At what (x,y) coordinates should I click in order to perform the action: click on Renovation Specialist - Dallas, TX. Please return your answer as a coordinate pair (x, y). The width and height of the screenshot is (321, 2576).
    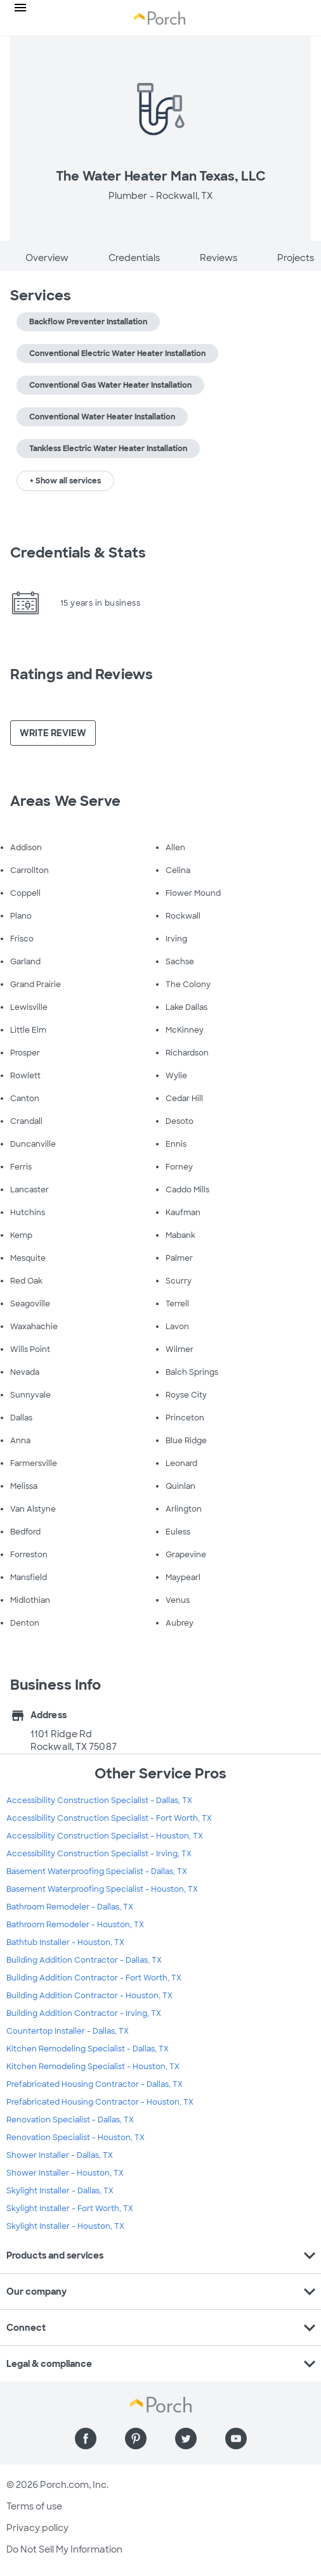
    Looking at the image, I should click on (70, 2120).